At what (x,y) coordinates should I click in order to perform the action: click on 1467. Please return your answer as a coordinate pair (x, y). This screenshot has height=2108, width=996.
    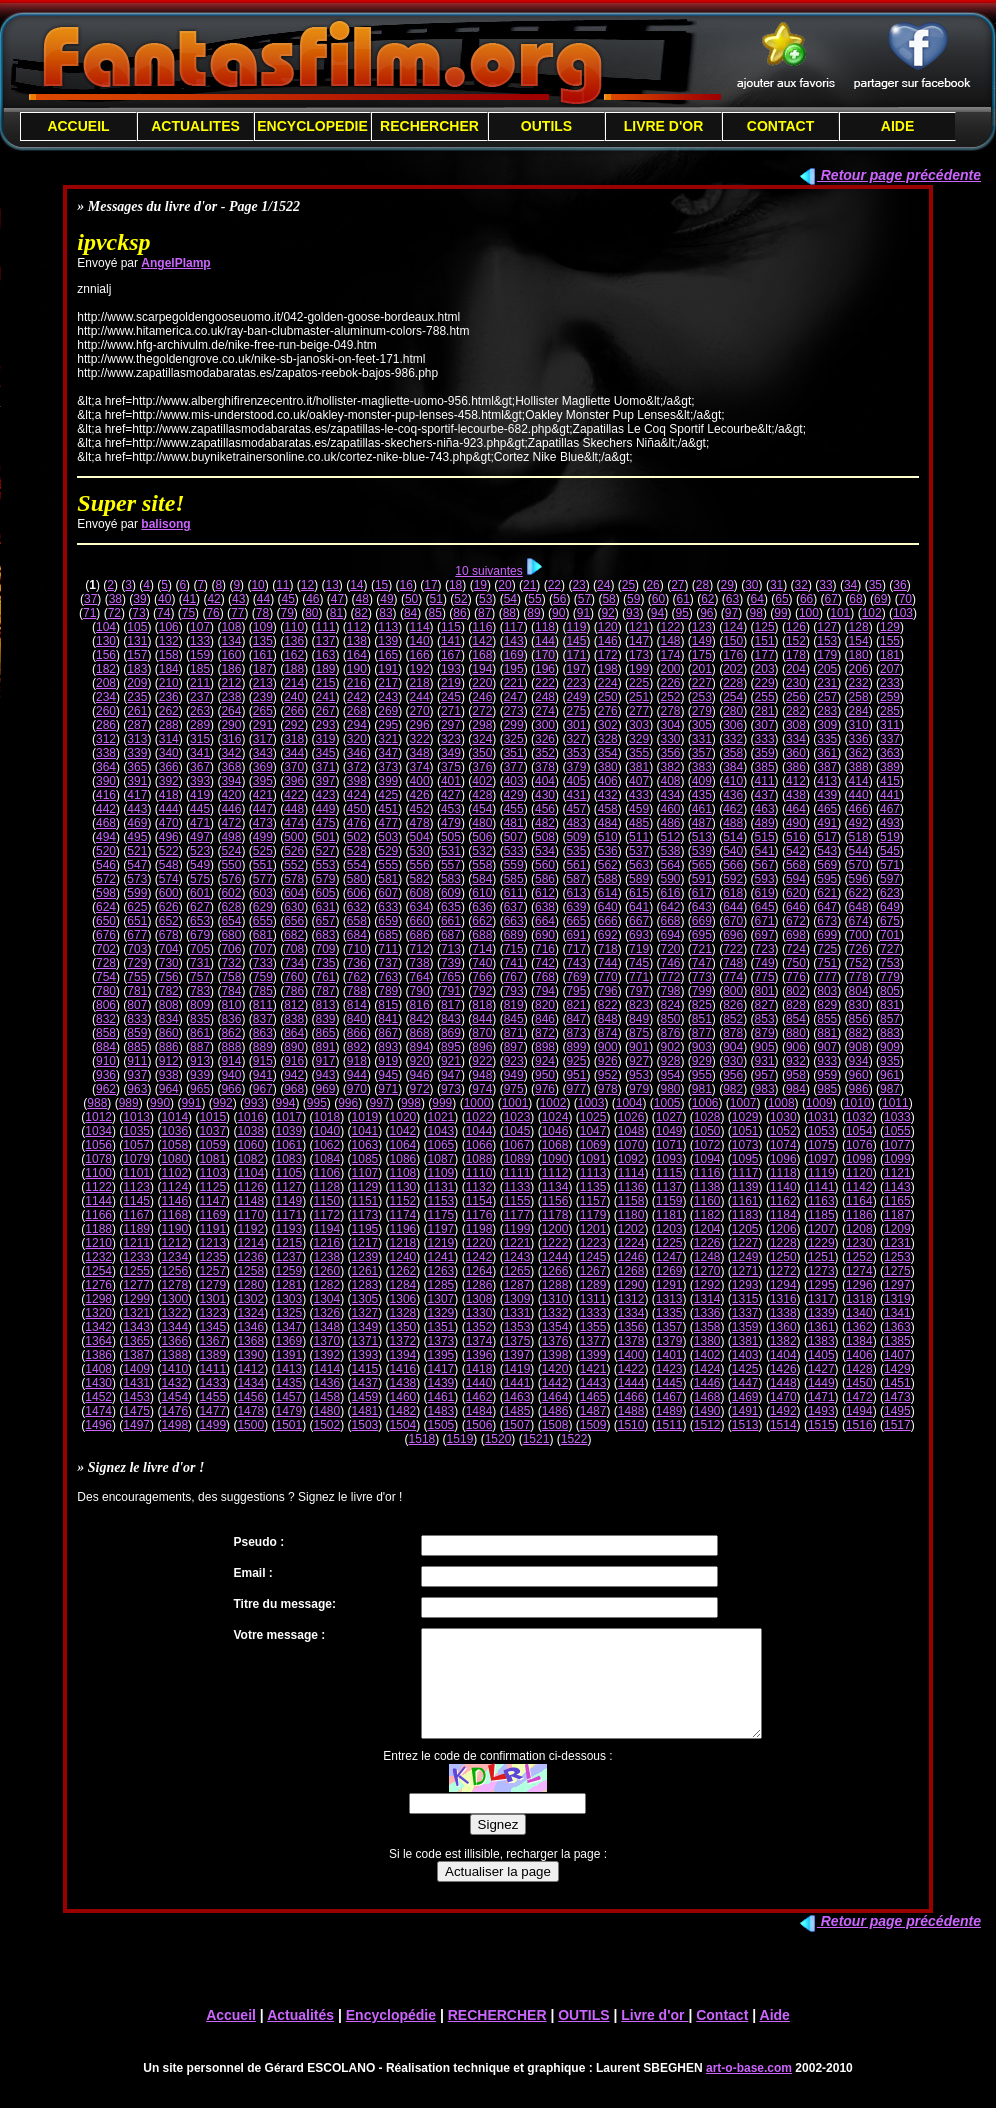
    Looking at the image, I should click on (669, 1397).